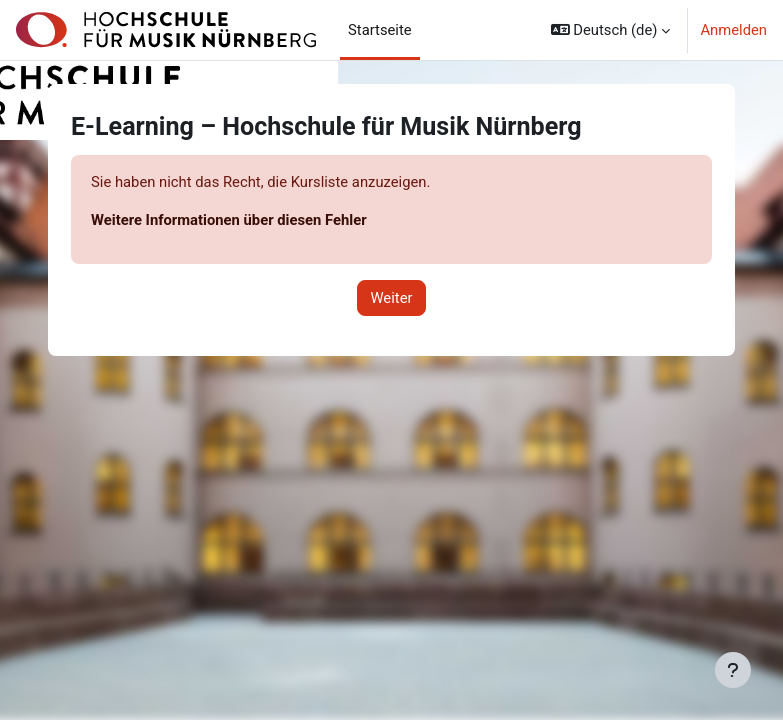  What do you see at coordinates (733, 30) in the screenshot?
I see `Anmelden` at bounding box center [733, 30].